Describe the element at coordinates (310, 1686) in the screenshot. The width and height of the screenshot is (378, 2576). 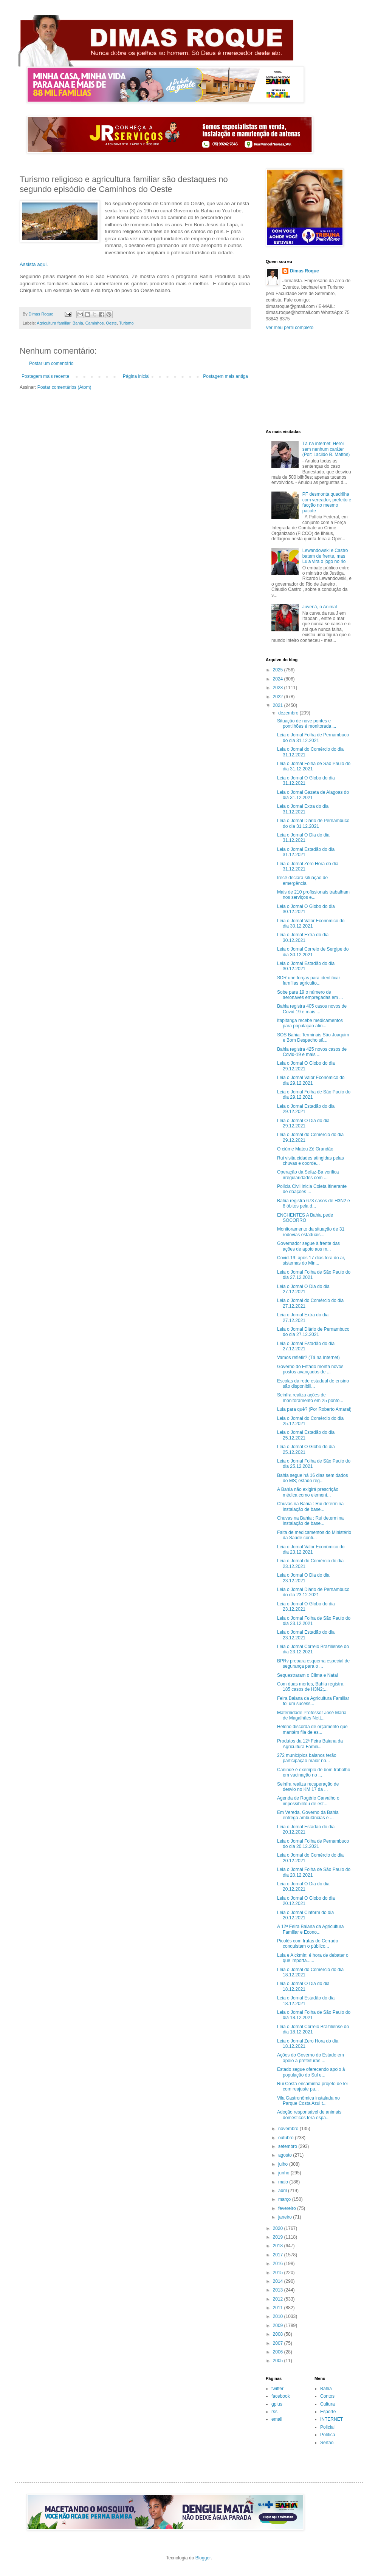
I see `Com duas mortes, Bahia registra 185 casos de H3N2;...` at that location.